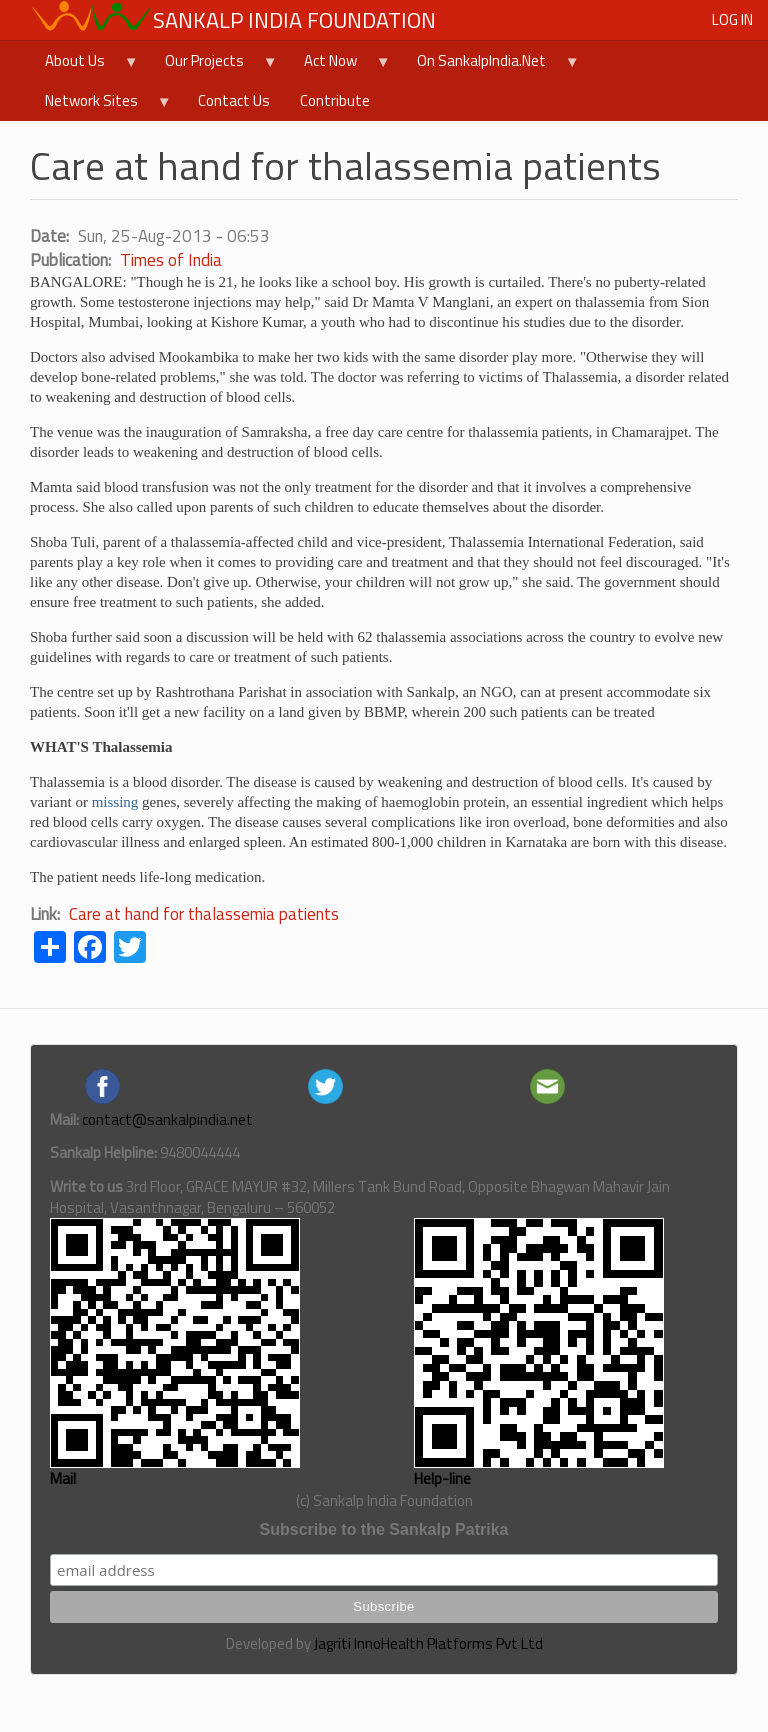  Describe the element at coordinates (115, 802) in the screenshot. I see `missing` at that location.